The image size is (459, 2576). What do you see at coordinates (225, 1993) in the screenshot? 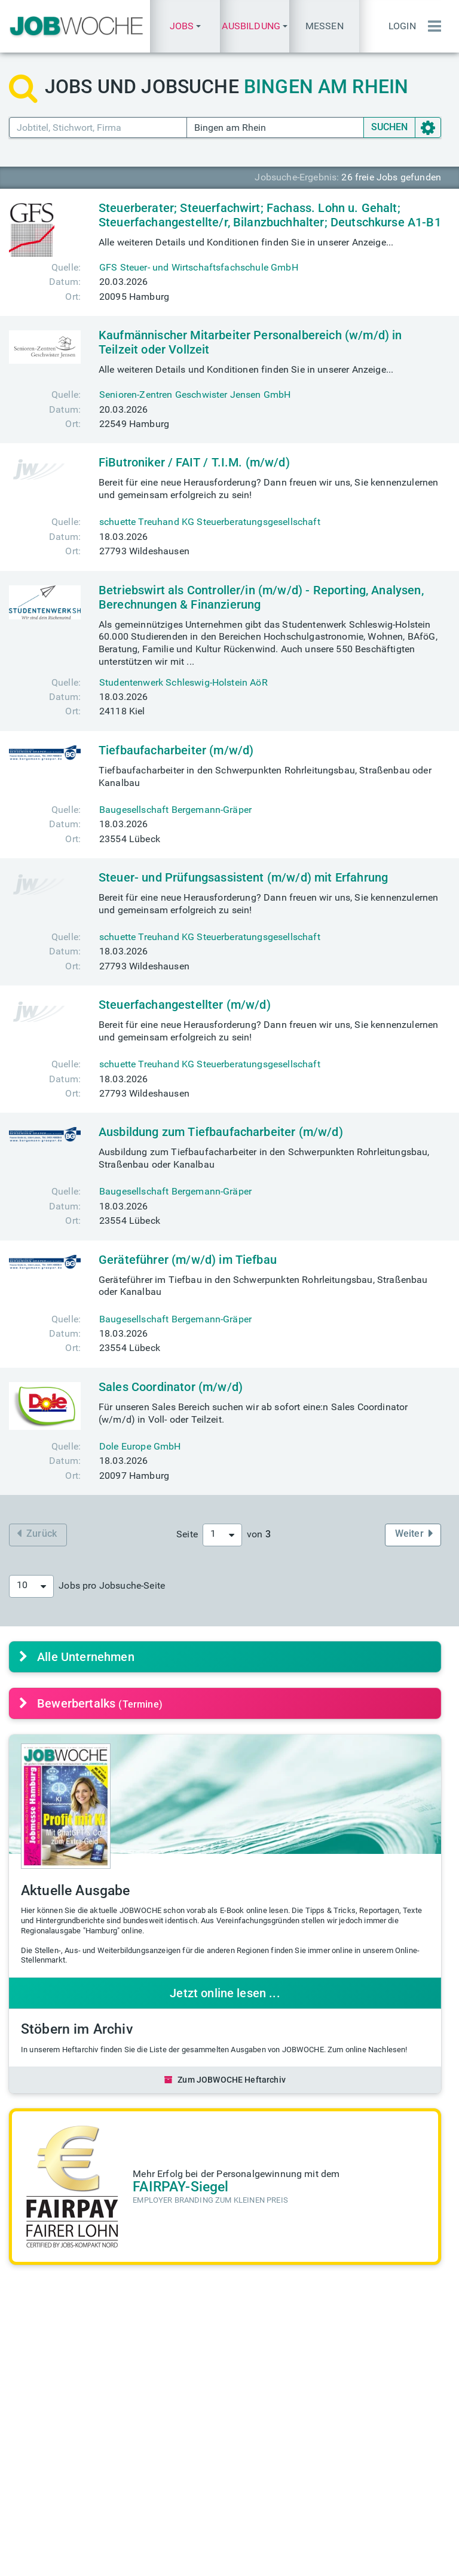
I see `Jetzt online lesen ...` at bounding box center [225, 1993].